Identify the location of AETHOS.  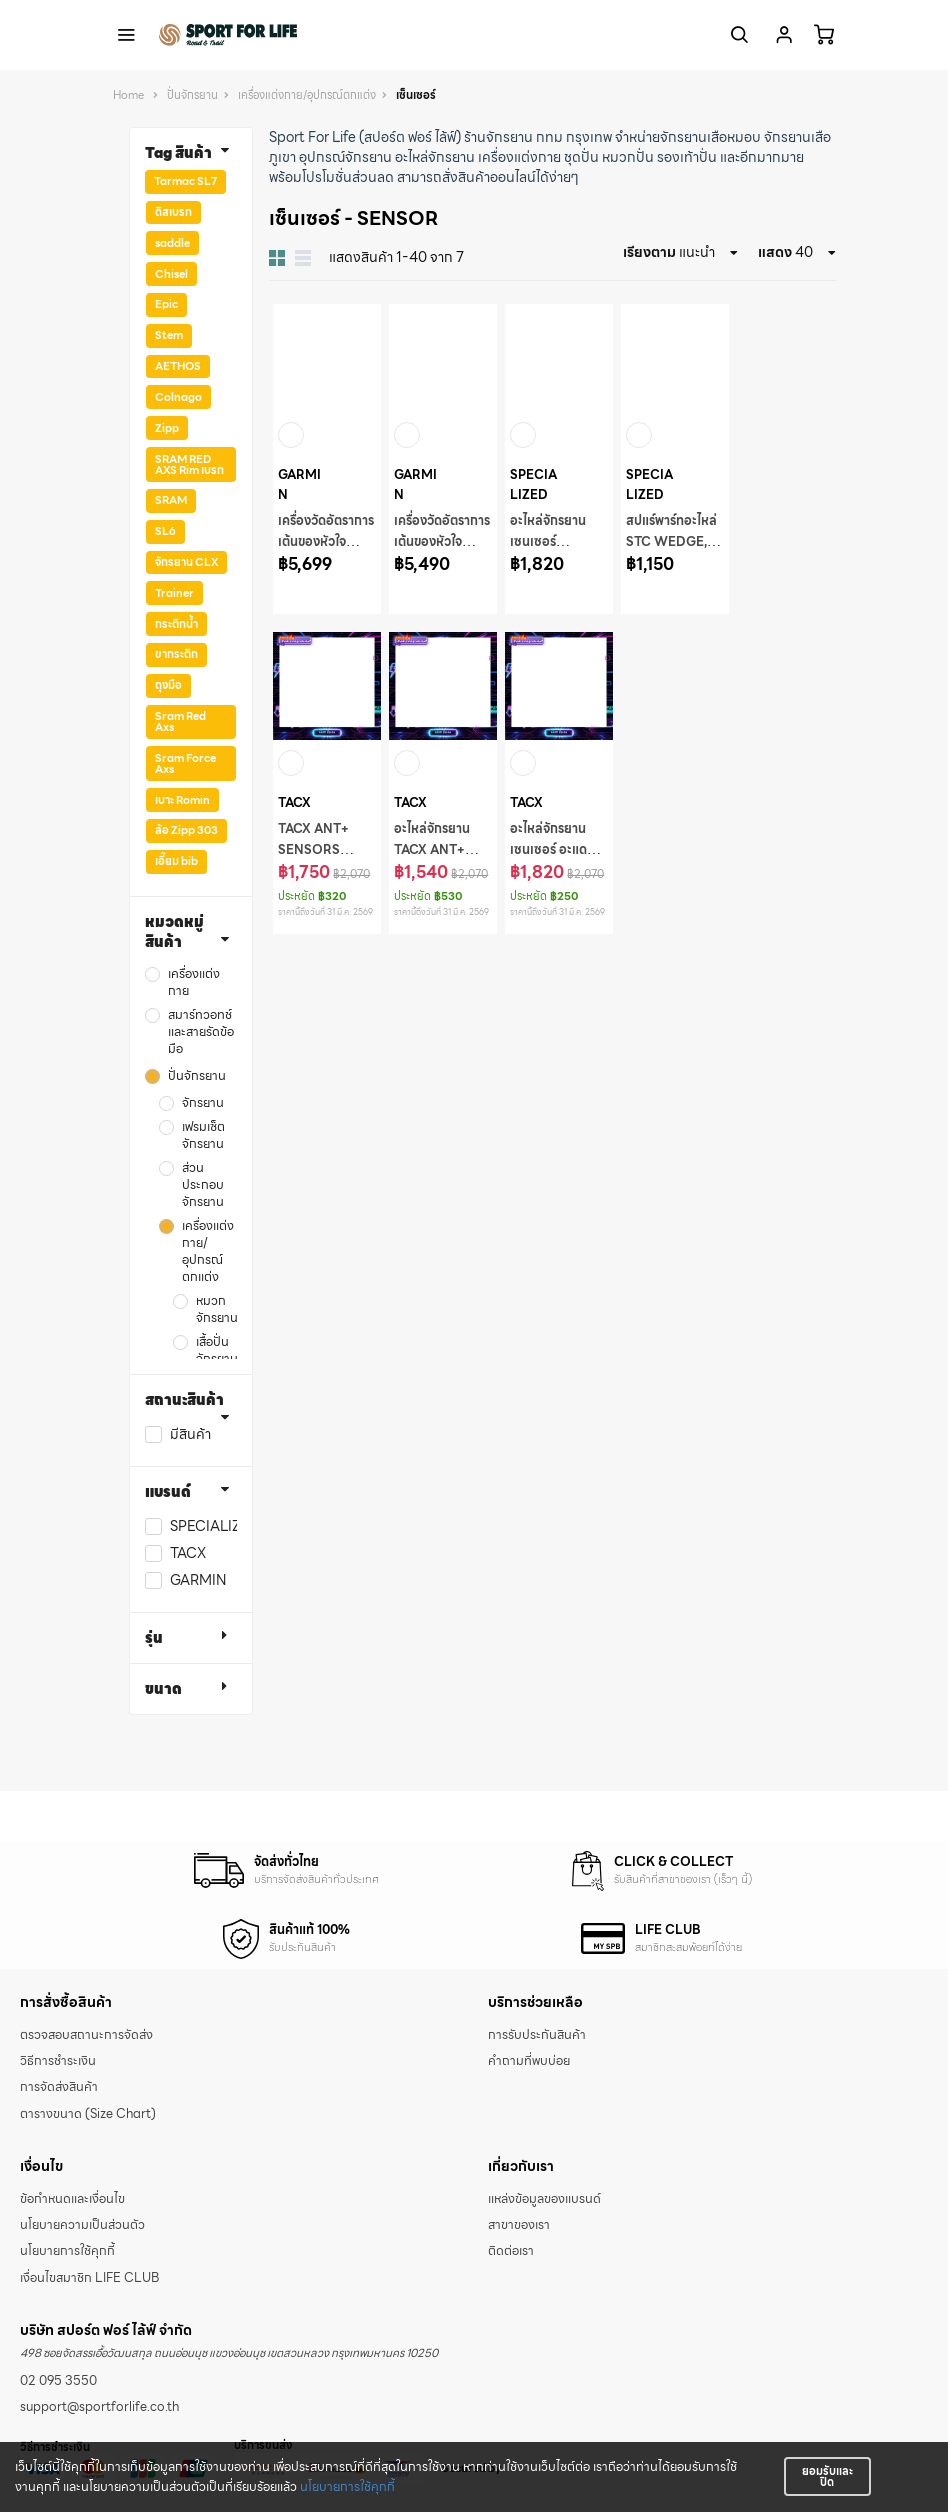
(178, 366).